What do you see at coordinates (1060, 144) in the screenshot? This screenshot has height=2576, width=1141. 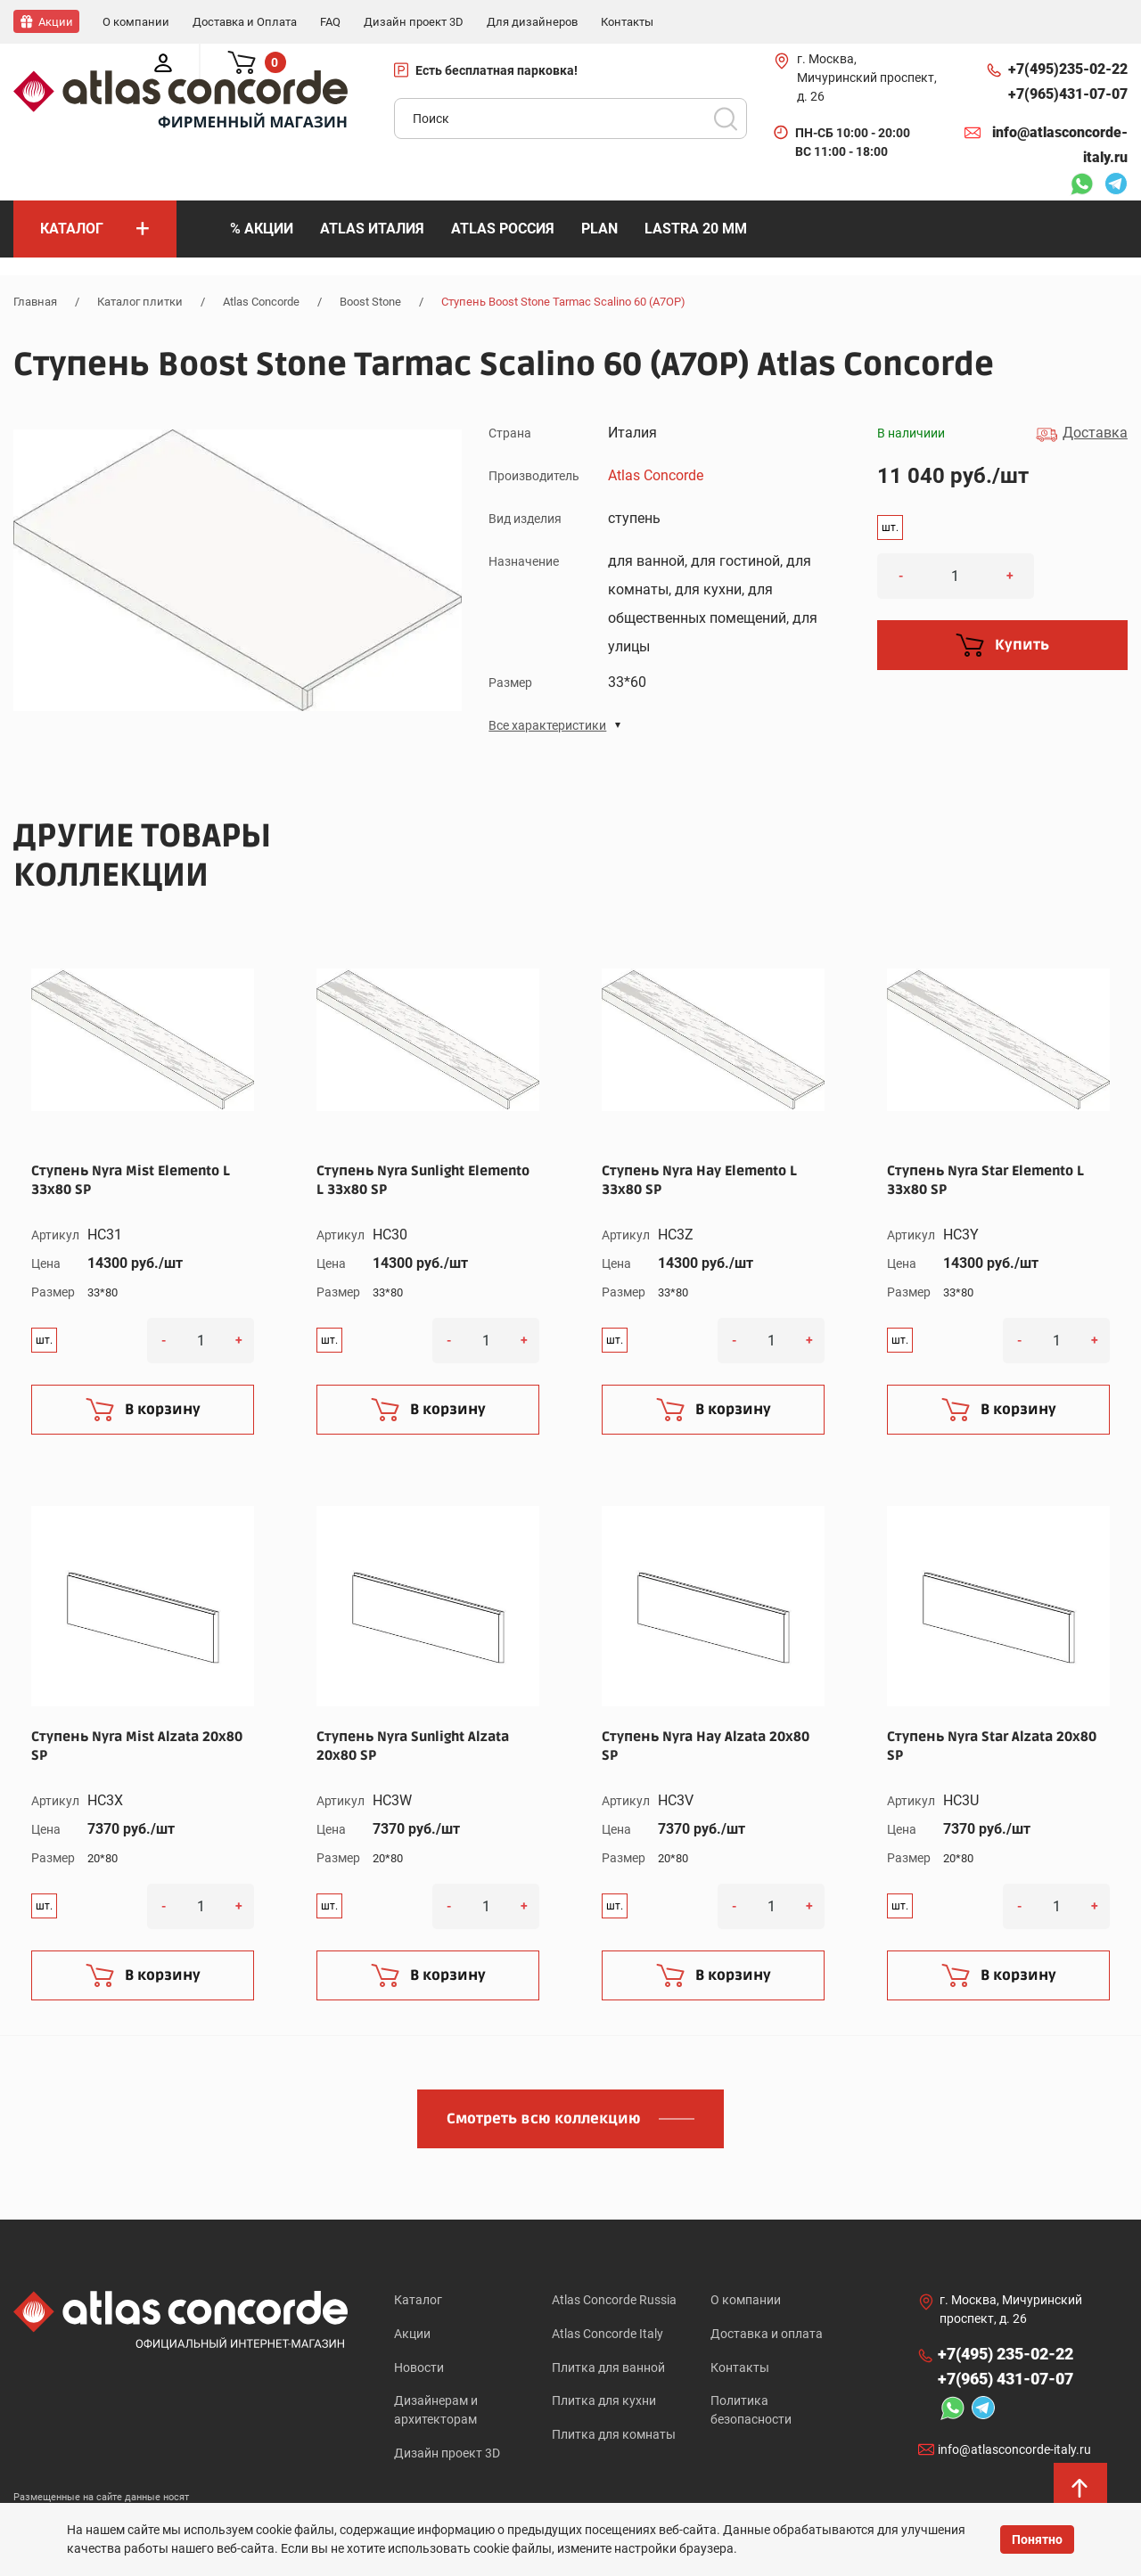 I see `info@atlasconcorde-italy.ru` at bounding box center [1060, 144].